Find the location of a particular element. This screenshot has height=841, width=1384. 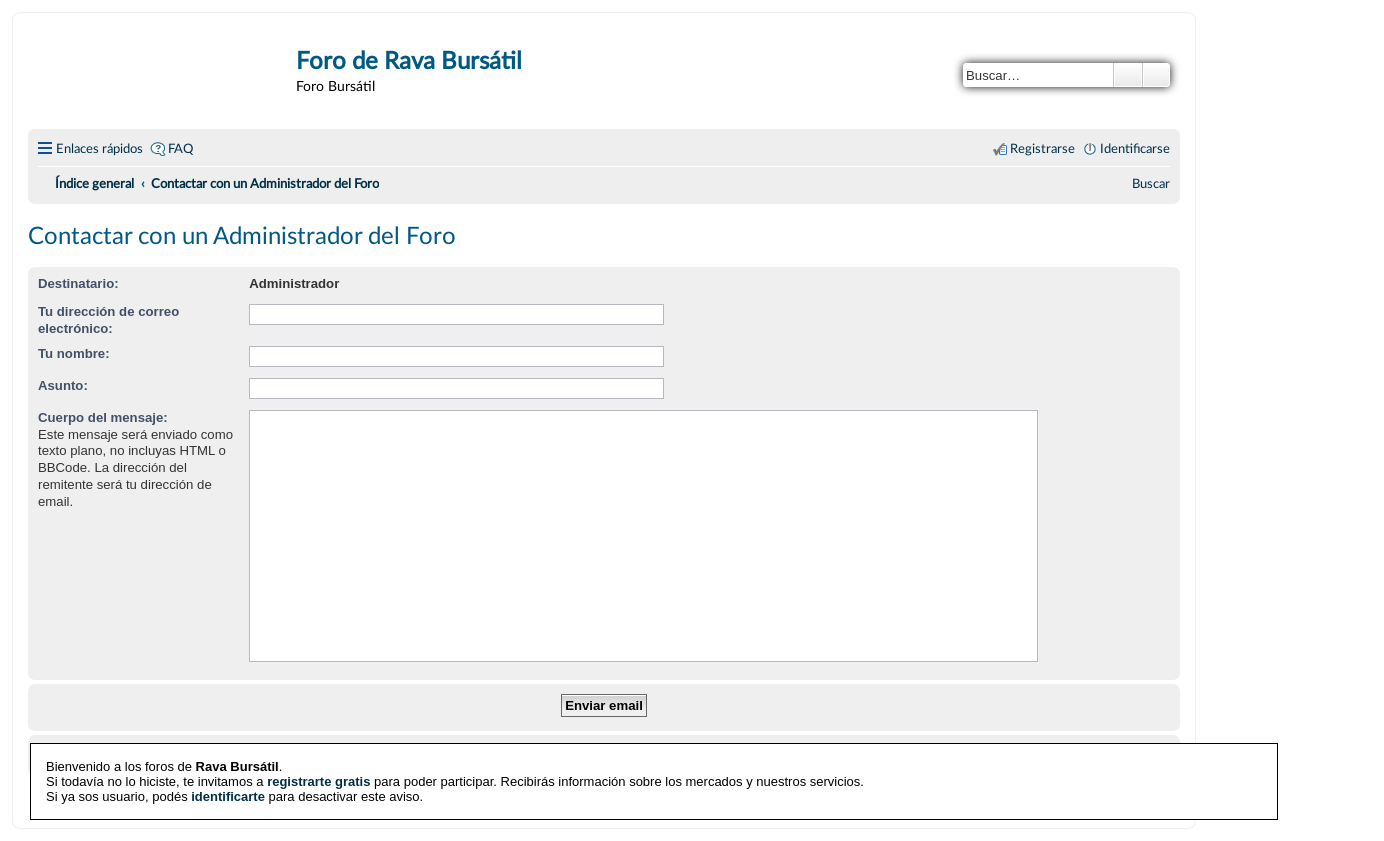

Tu dirección de correo electrónico: is located at coordinates (108, 320).